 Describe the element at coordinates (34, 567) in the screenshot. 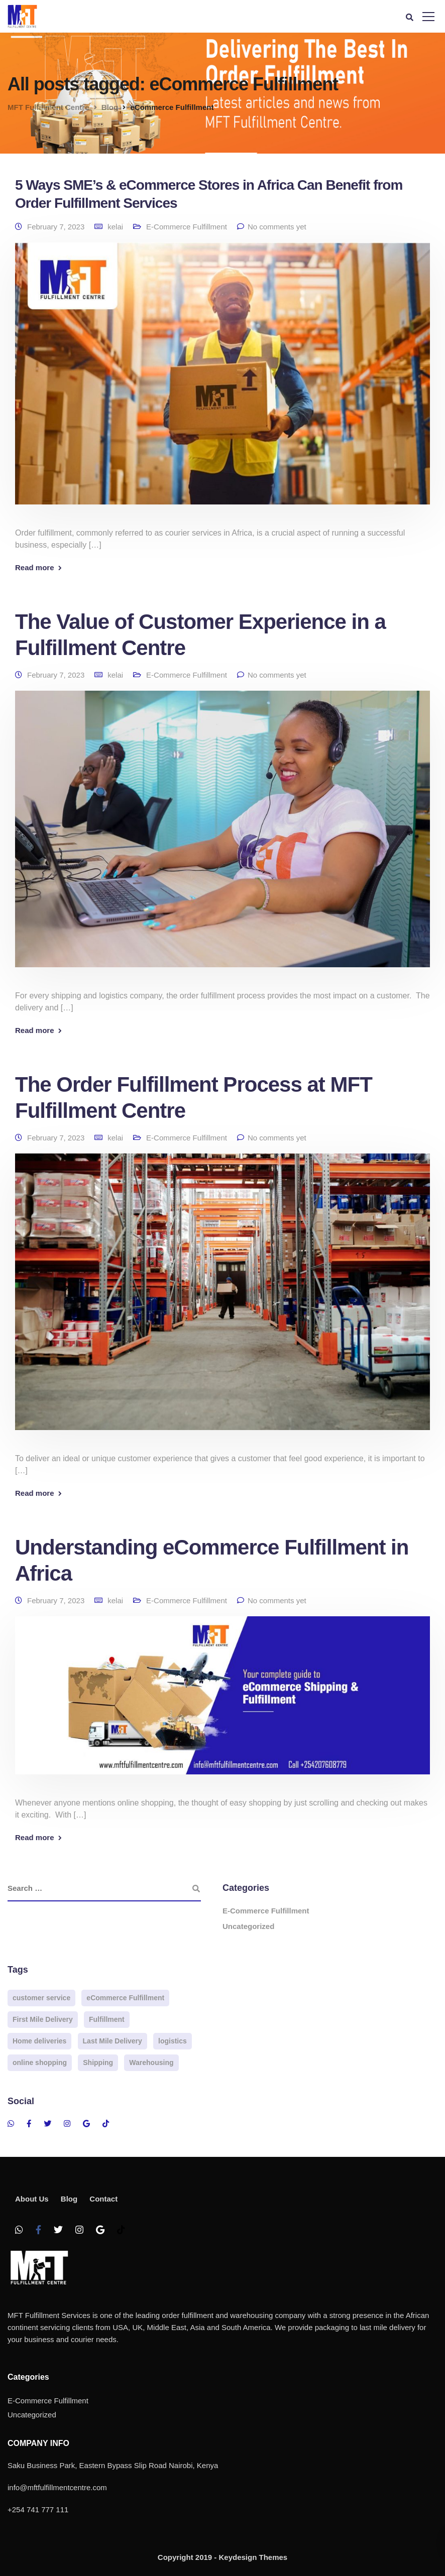

I see `Read more` at that location.